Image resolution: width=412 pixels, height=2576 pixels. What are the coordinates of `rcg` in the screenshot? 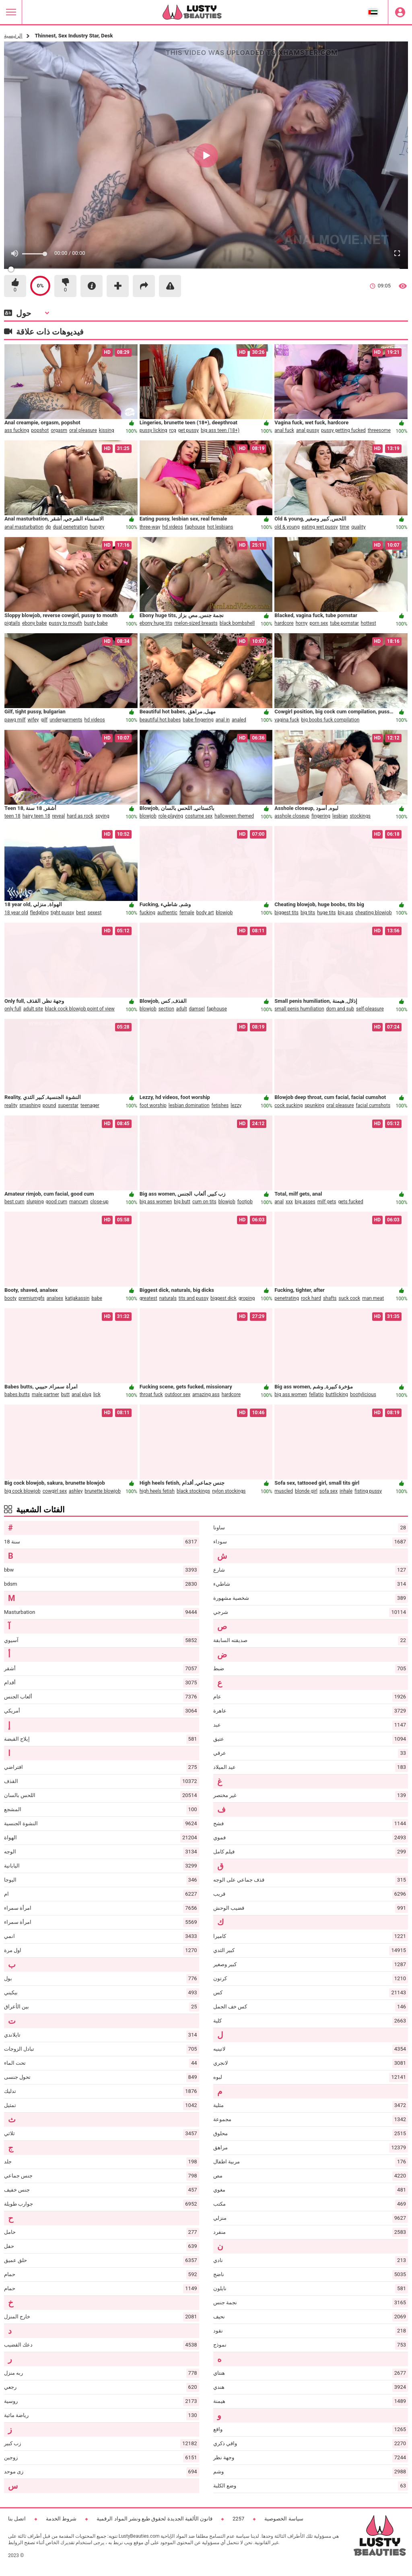 It's located at (172, 430).